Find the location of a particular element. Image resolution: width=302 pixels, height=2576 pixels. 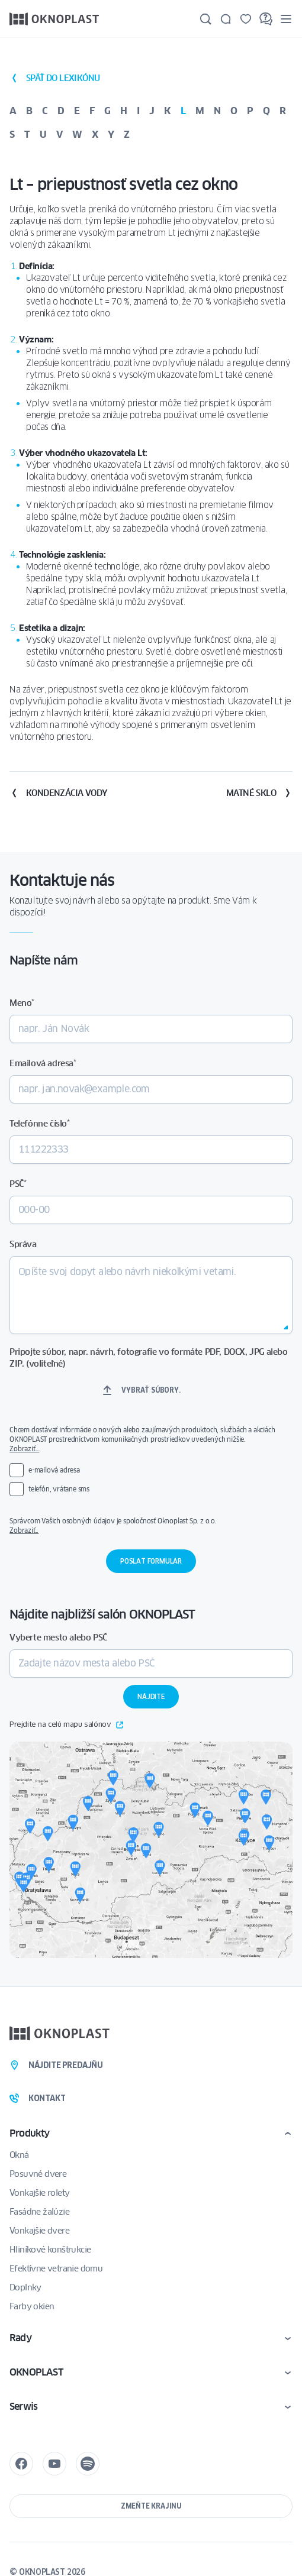

PSČ is located at coordinates (17, 1184).